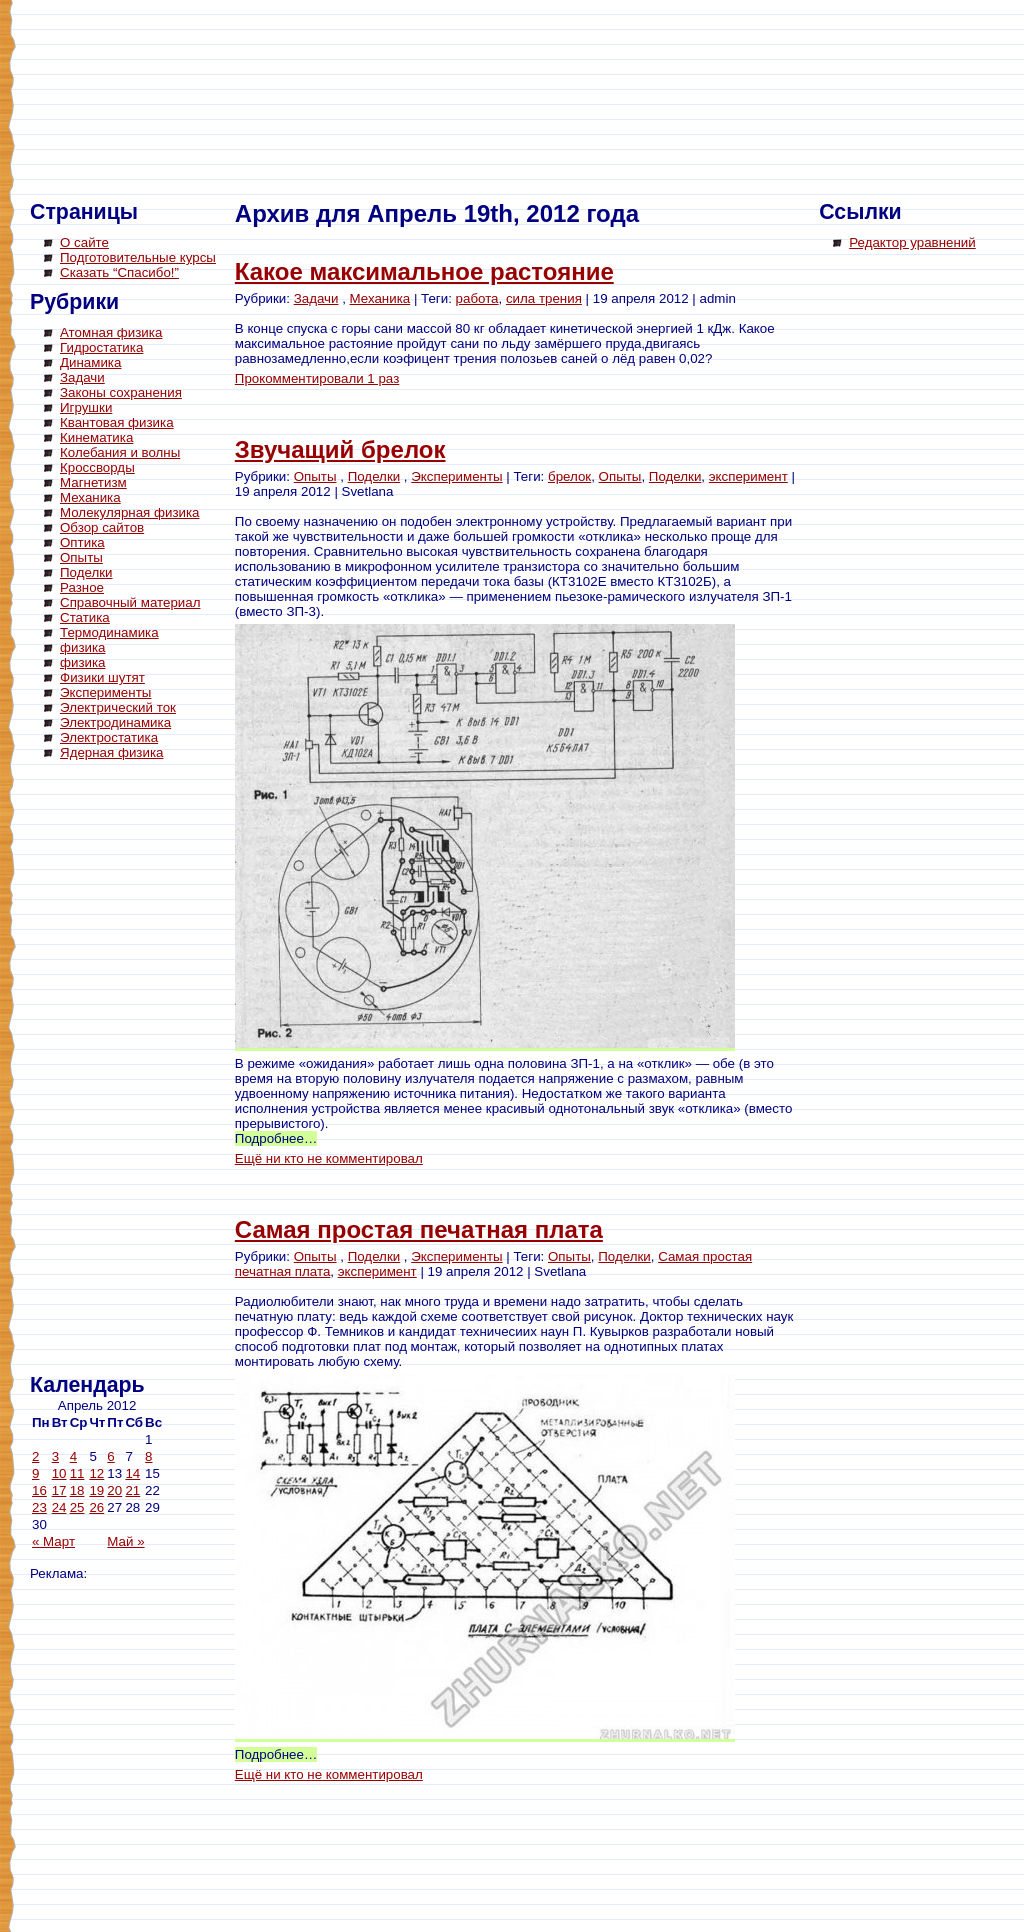 The width and height of the screenshot is (1024, 1932). I want to click on Кинематика, so click(96, 437).